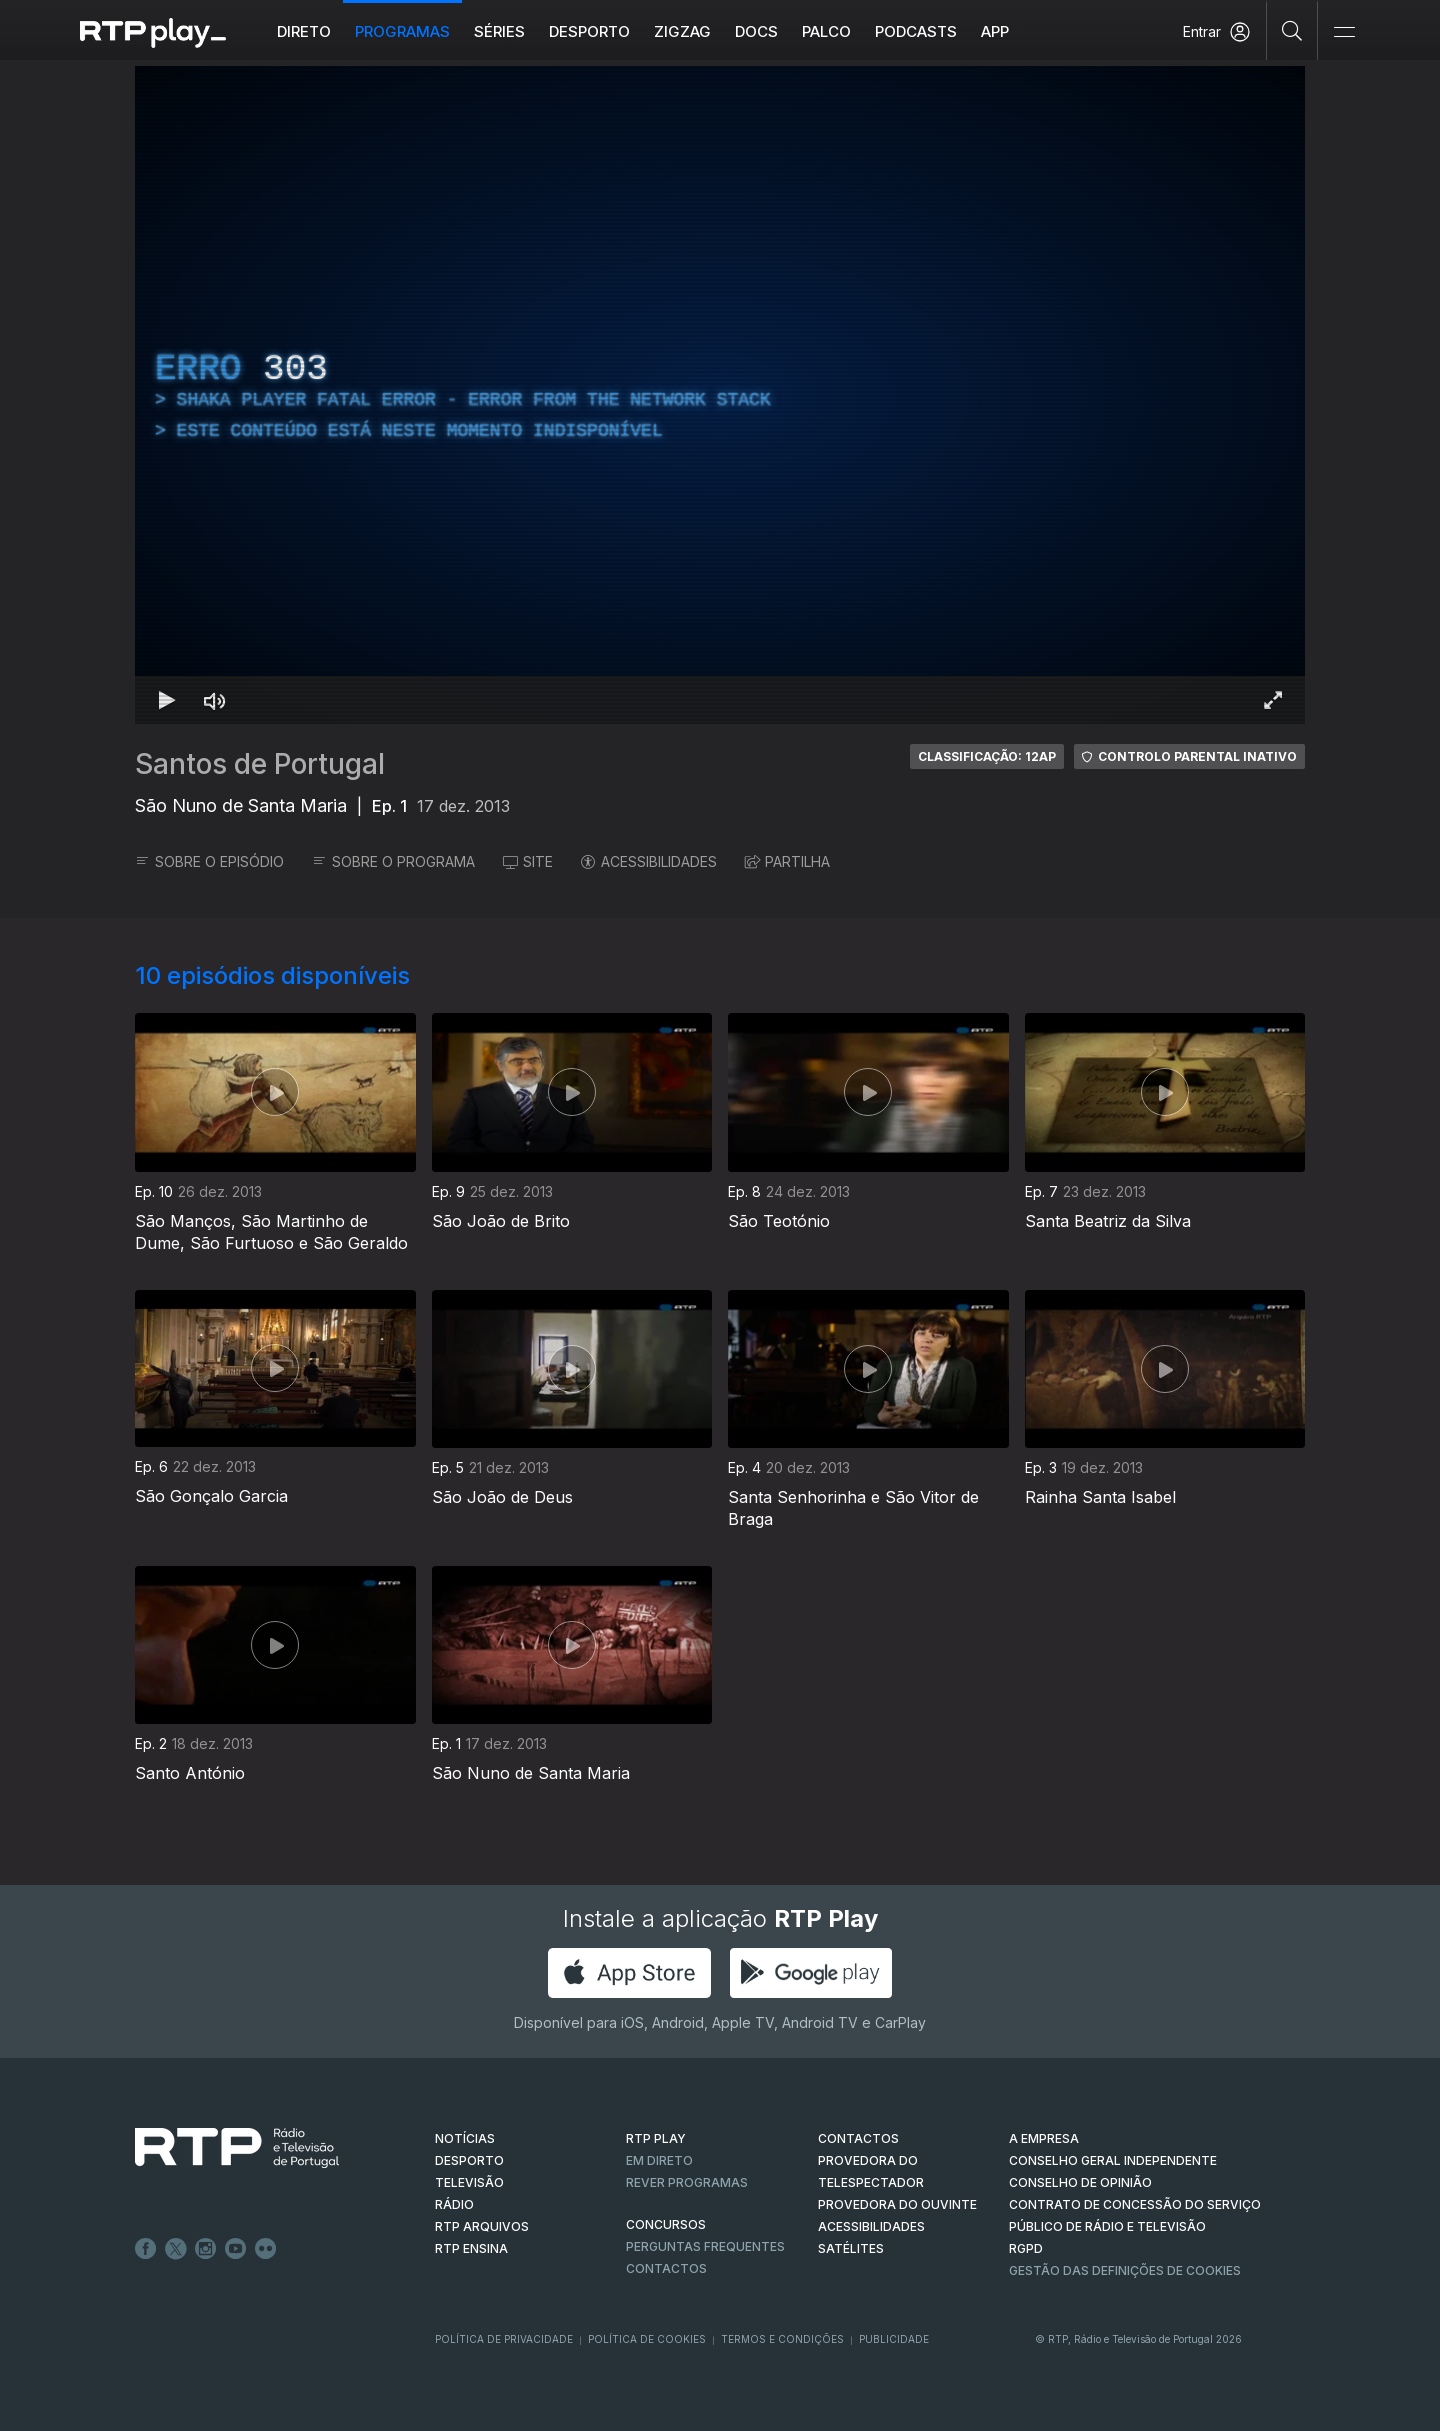 This screenshot has height=2431, width=1440. I want to click on Satélites, so click(851, 2248).